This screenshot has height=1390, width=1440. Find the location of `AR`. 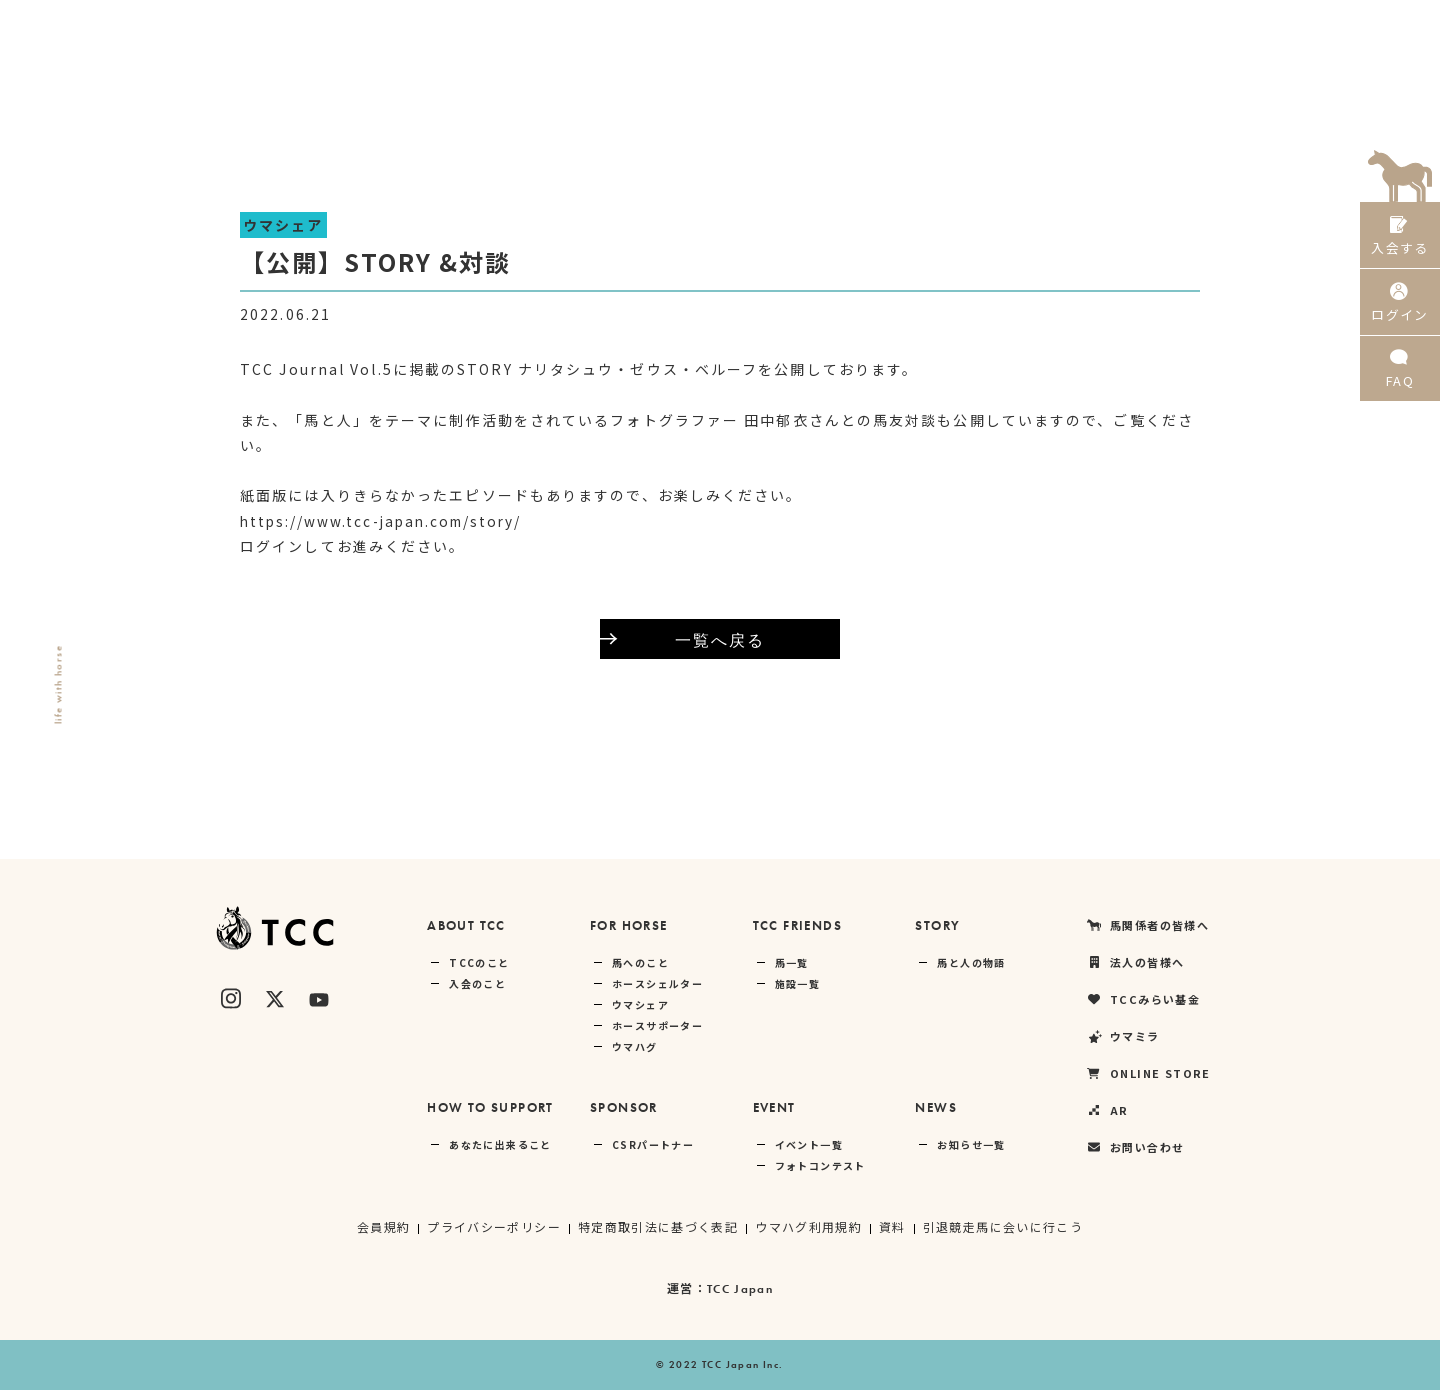

AR is located at coordinates (1316, 25).